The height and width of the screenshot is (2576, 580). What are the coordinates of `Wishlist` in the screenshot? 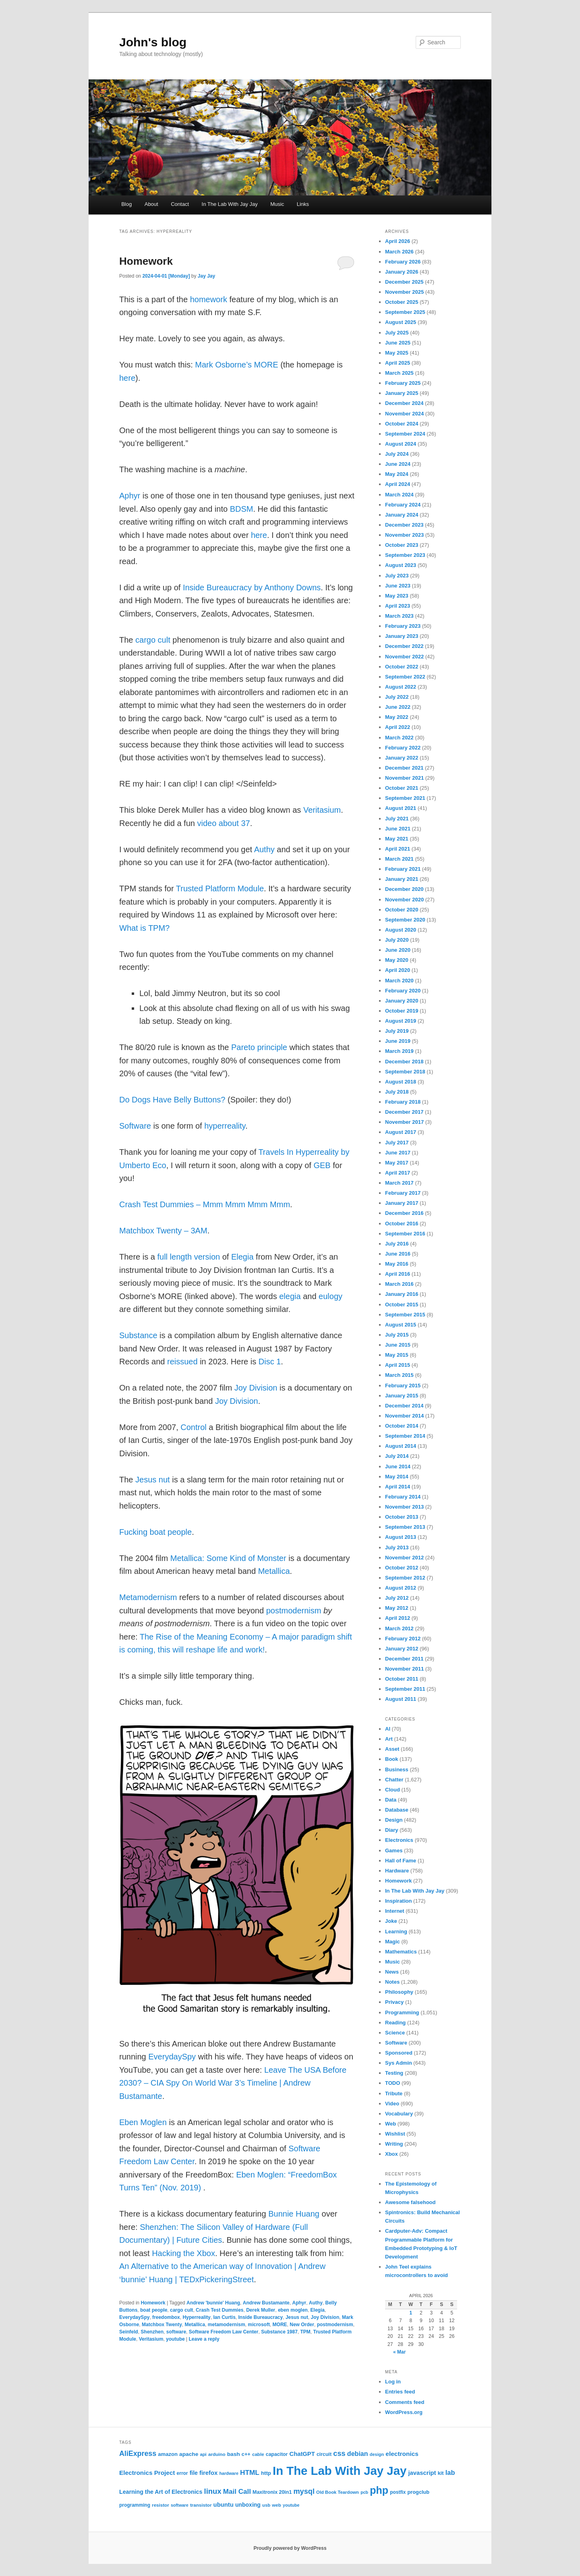 It's located at (395, 2134).